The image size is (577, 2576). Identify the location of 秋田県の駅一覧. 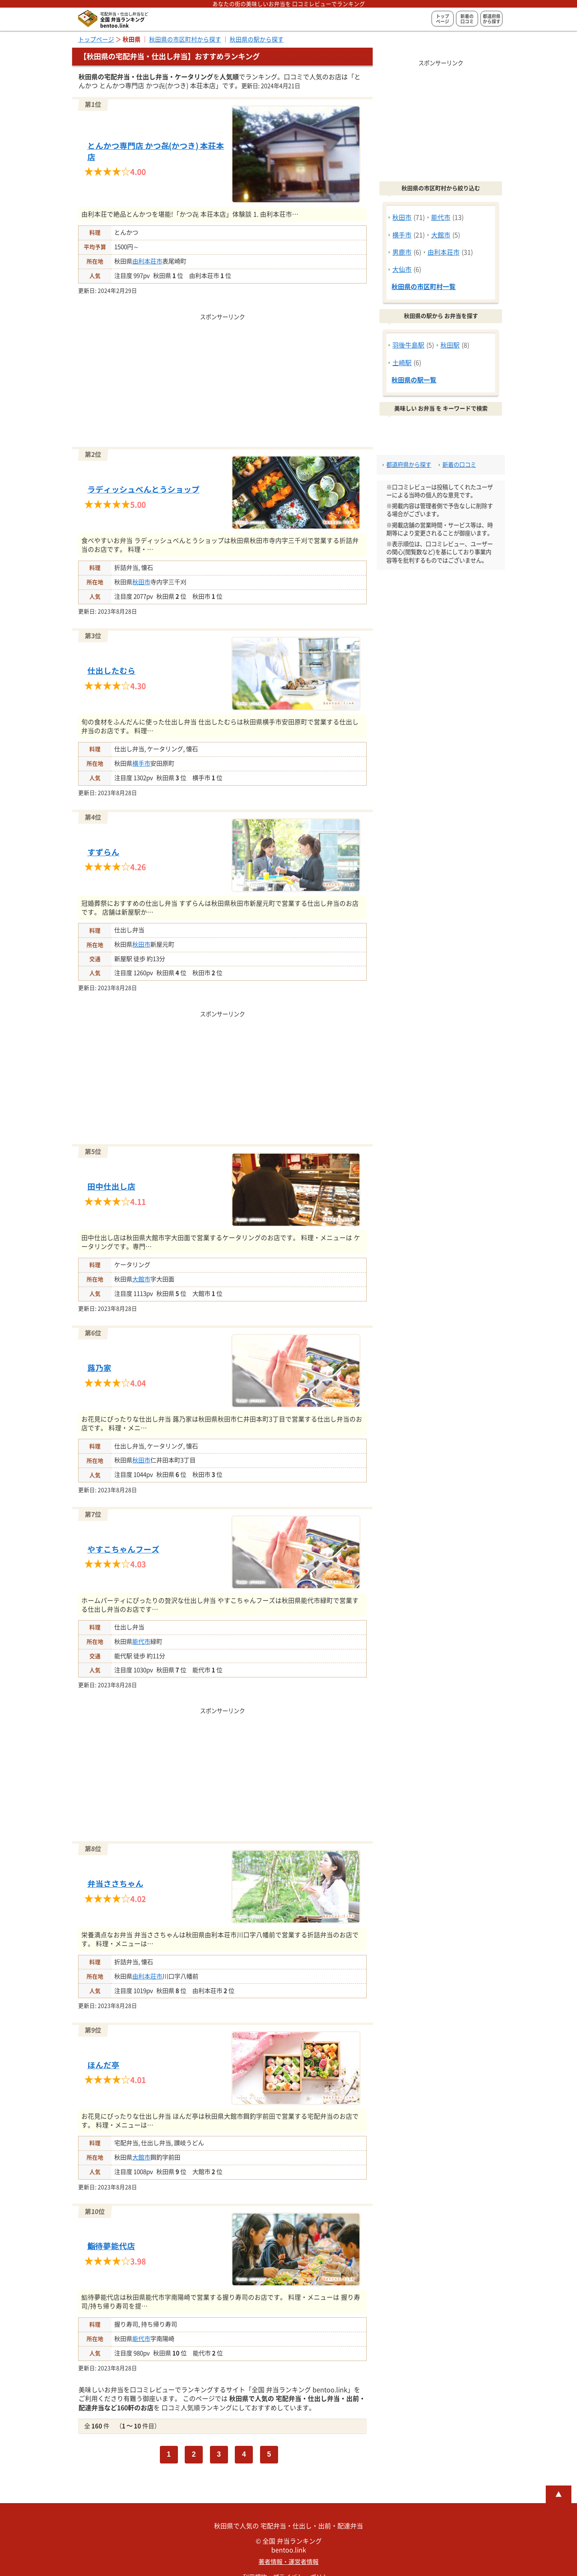
(413, 380).